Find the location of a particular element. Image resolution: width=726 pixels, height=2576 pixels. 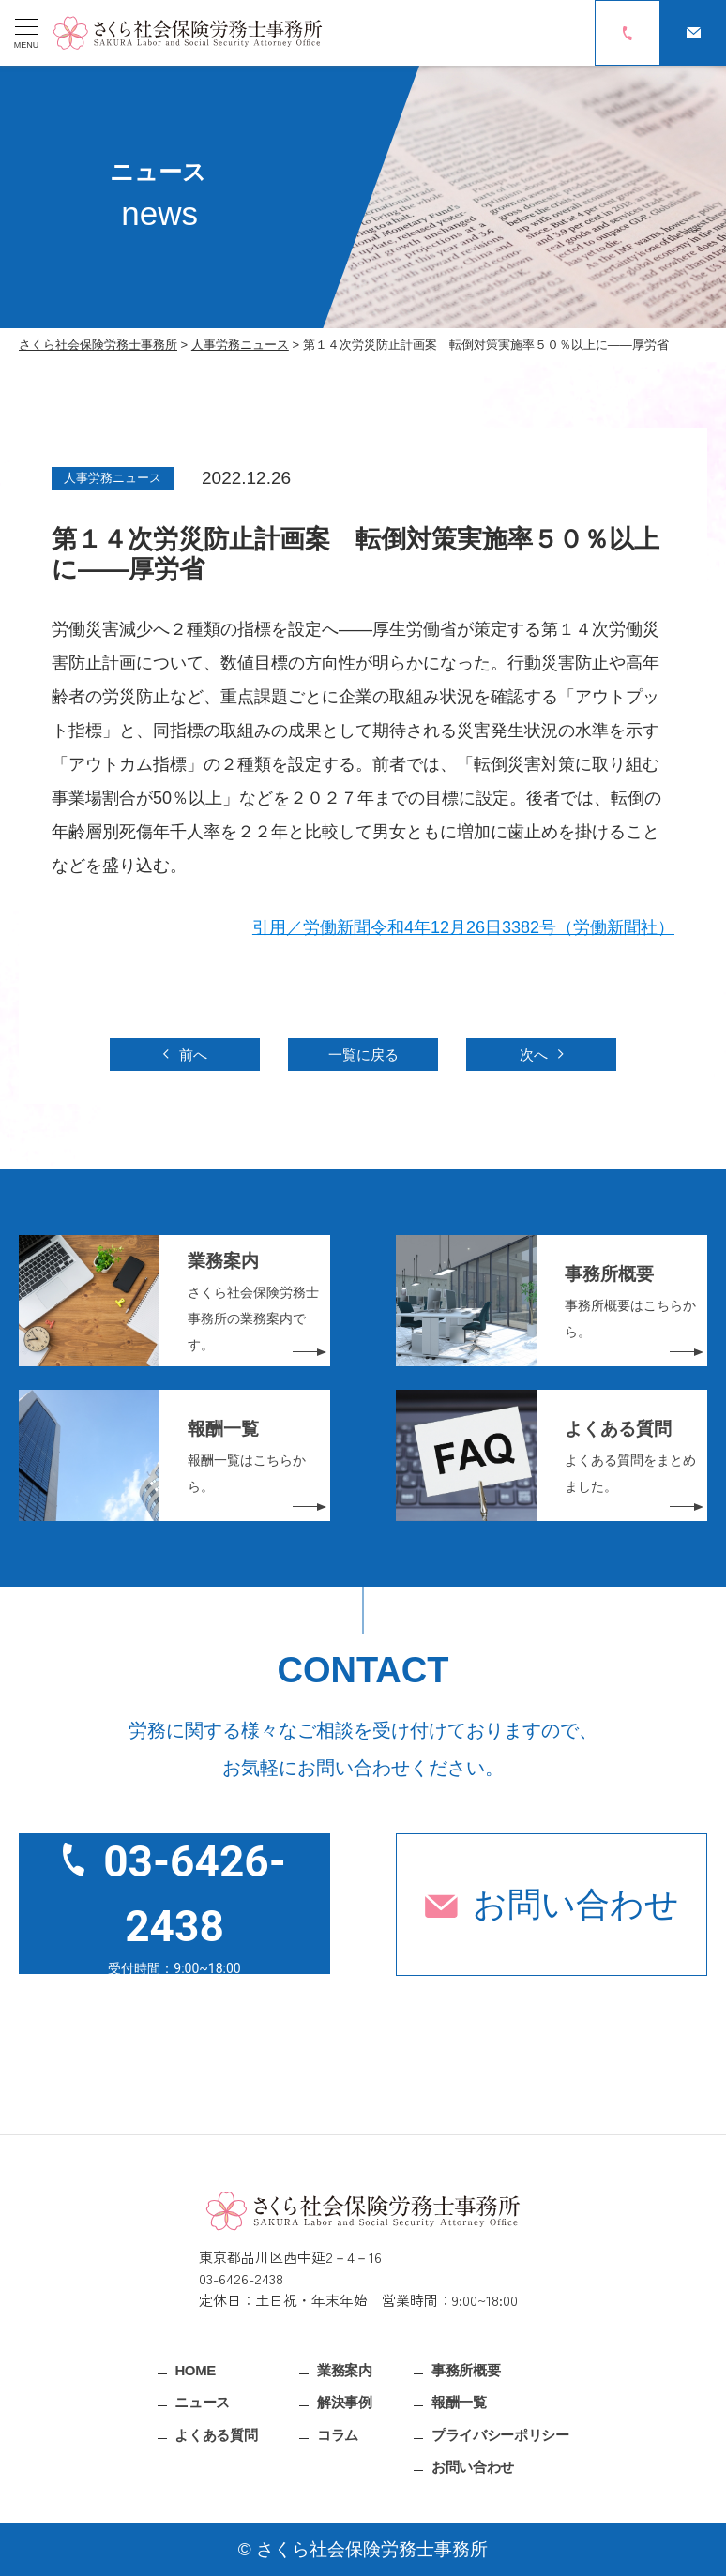

前へ is located at coordinates (193, 1054).